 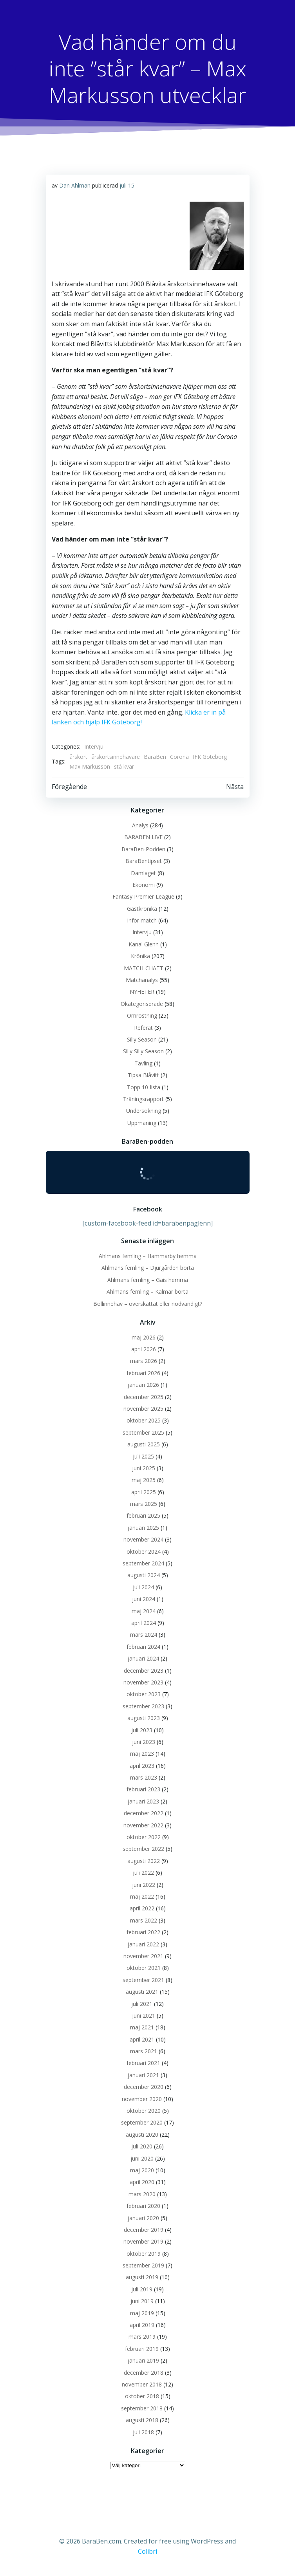 I want to click on oktober 2025, so click(x=144, y=1420).